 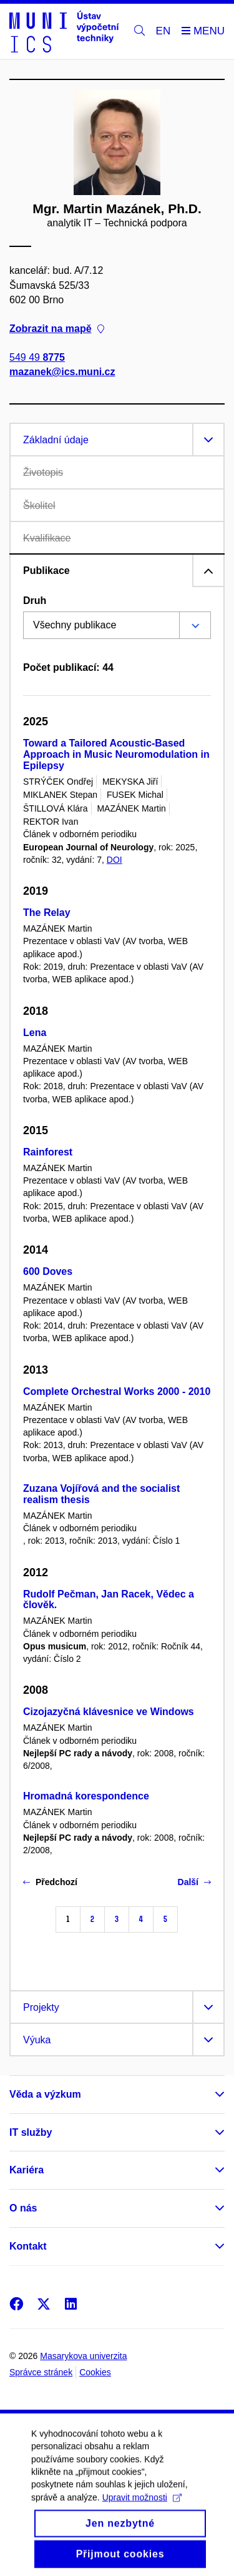 What do you see at coordinates (62, 371) in the screenshot?
I see `mazanek@ics.muni.cz` at bounding box center [62, 371].